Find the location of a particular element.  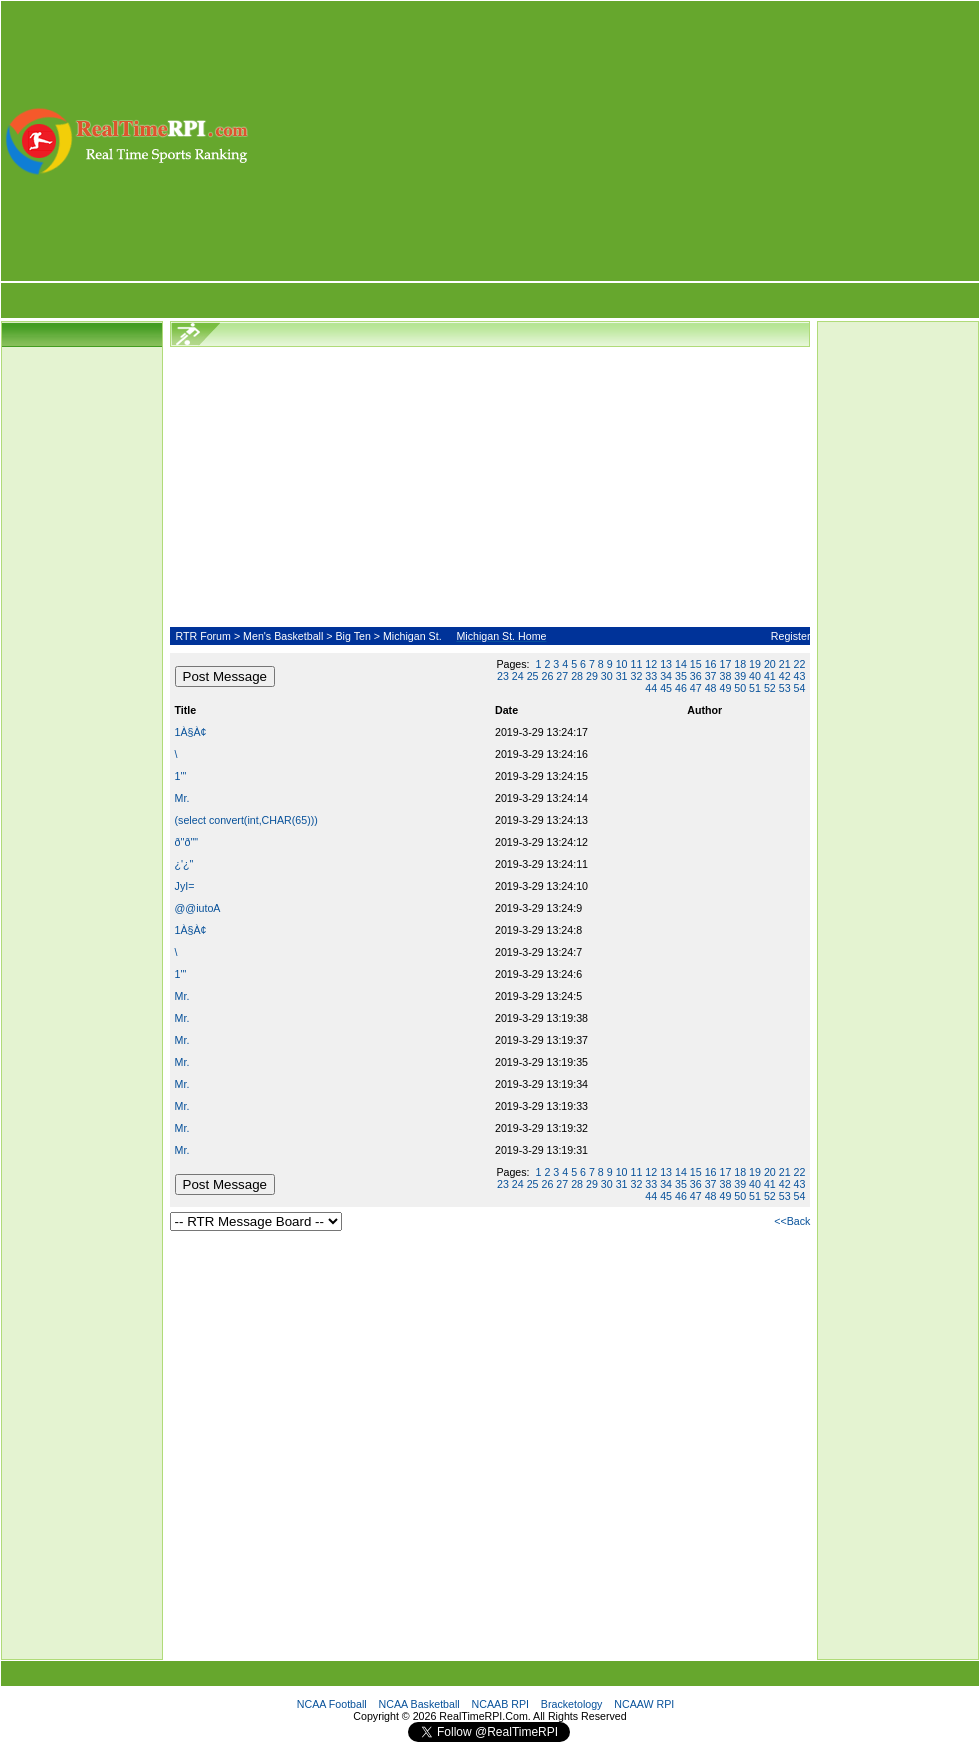

17 is located at coordinates (725, 664).